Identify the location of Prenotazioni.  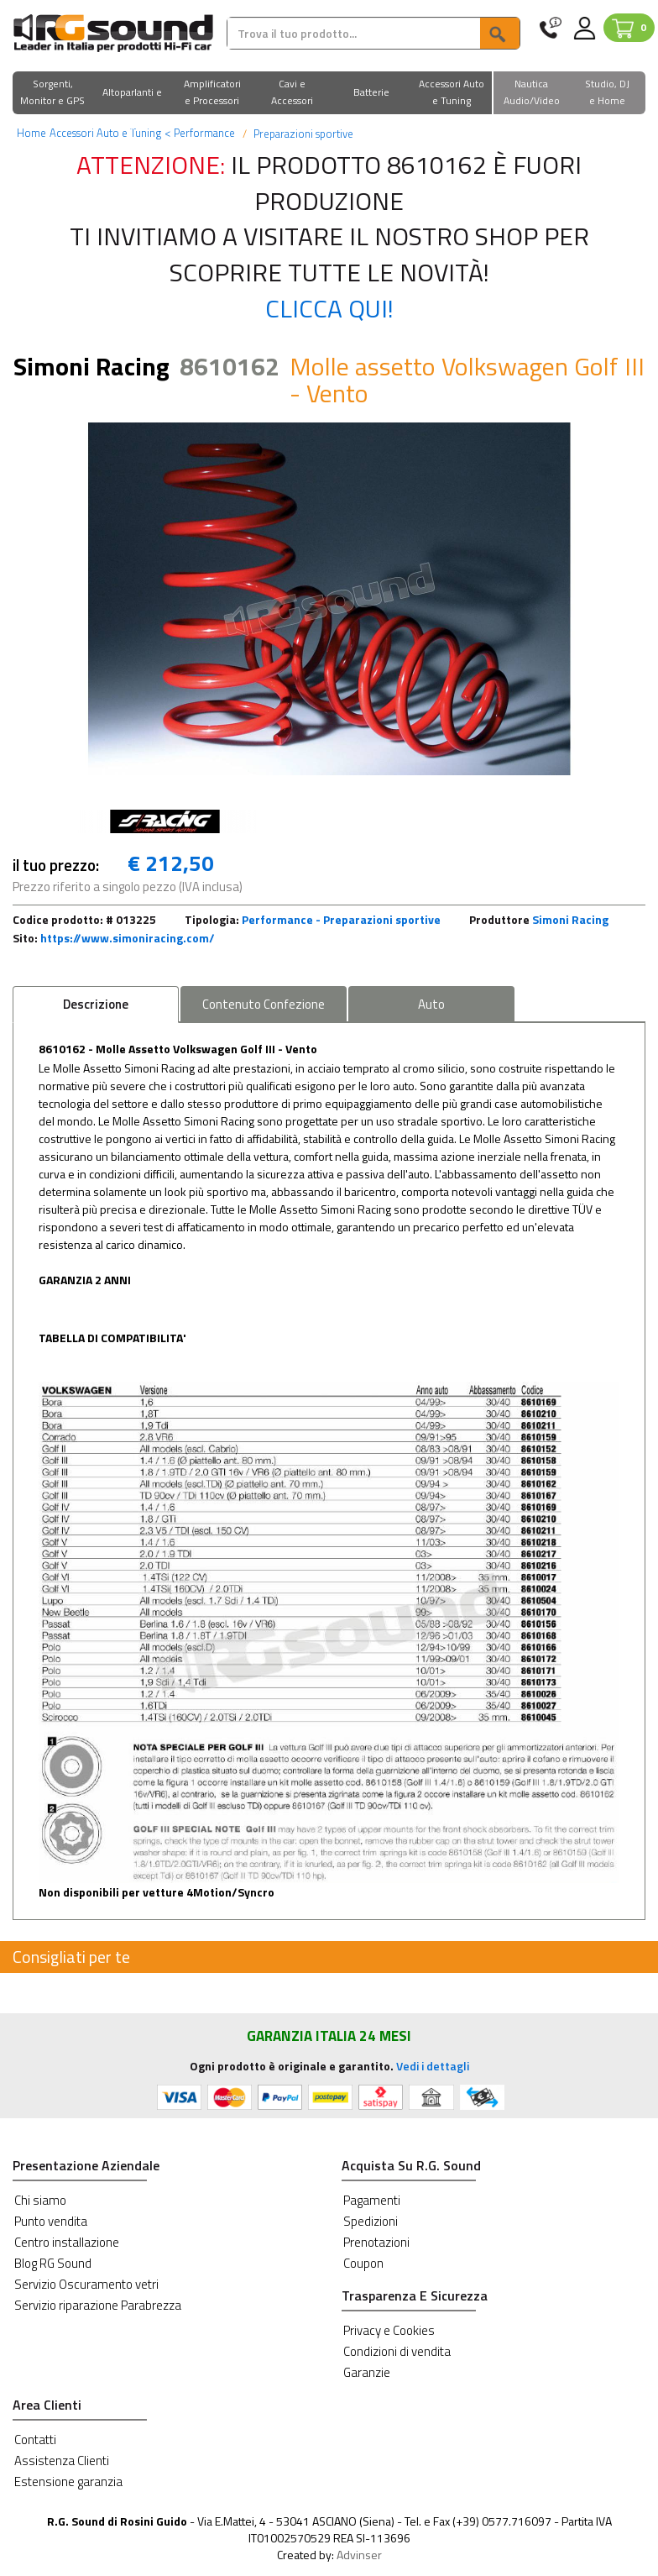
(376, 2242).